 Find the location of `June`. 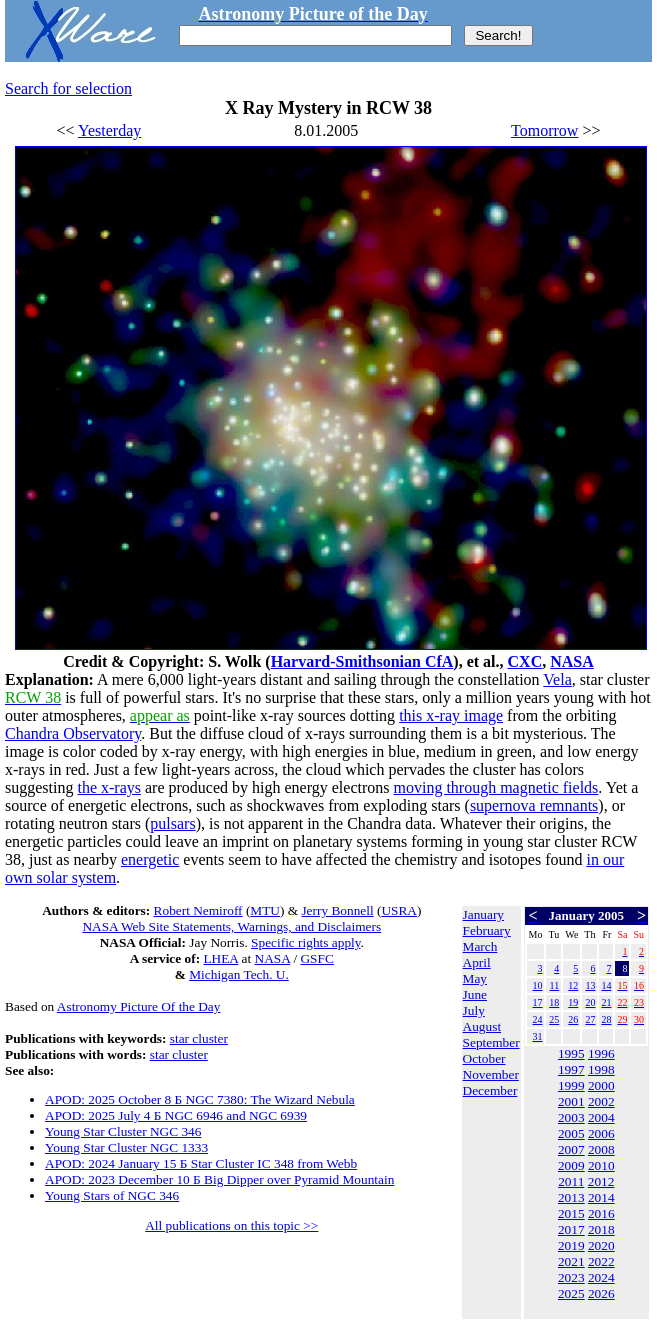

June is located at coordinates (475, 994).